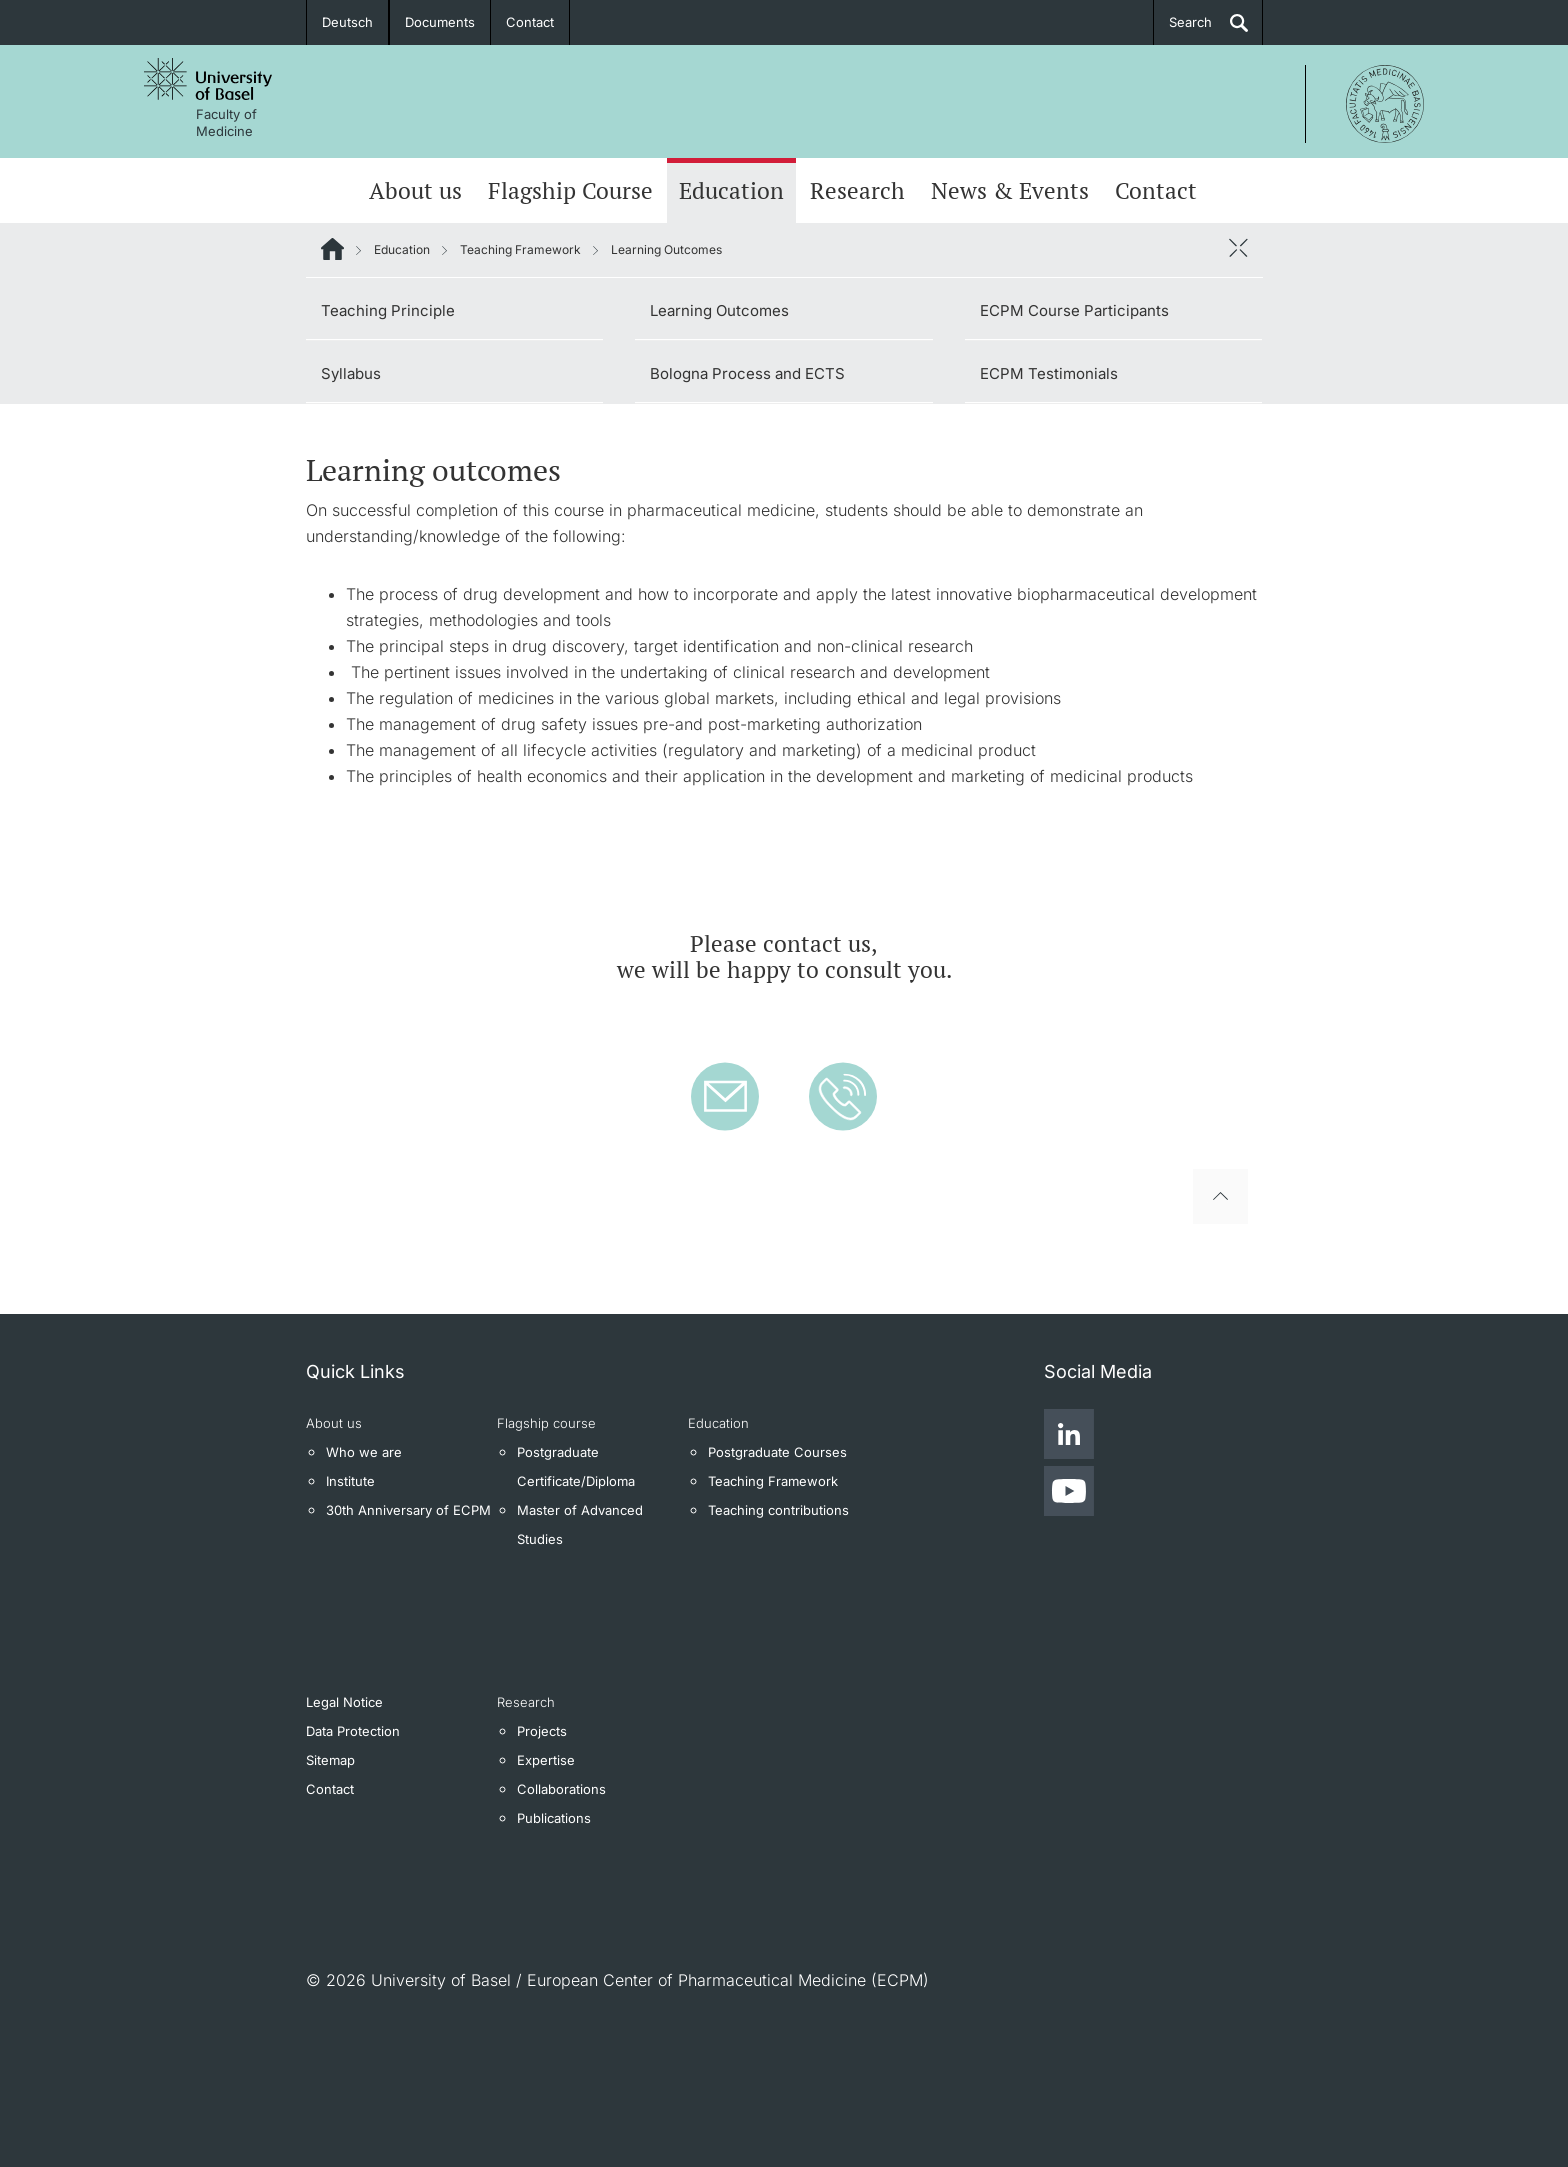 The height and width of the screenshot is (2167, 1568). What do you see at coordinates (546, 1760) in the screenshot?
I see `Expertise` at bounding box center [546, 1760].